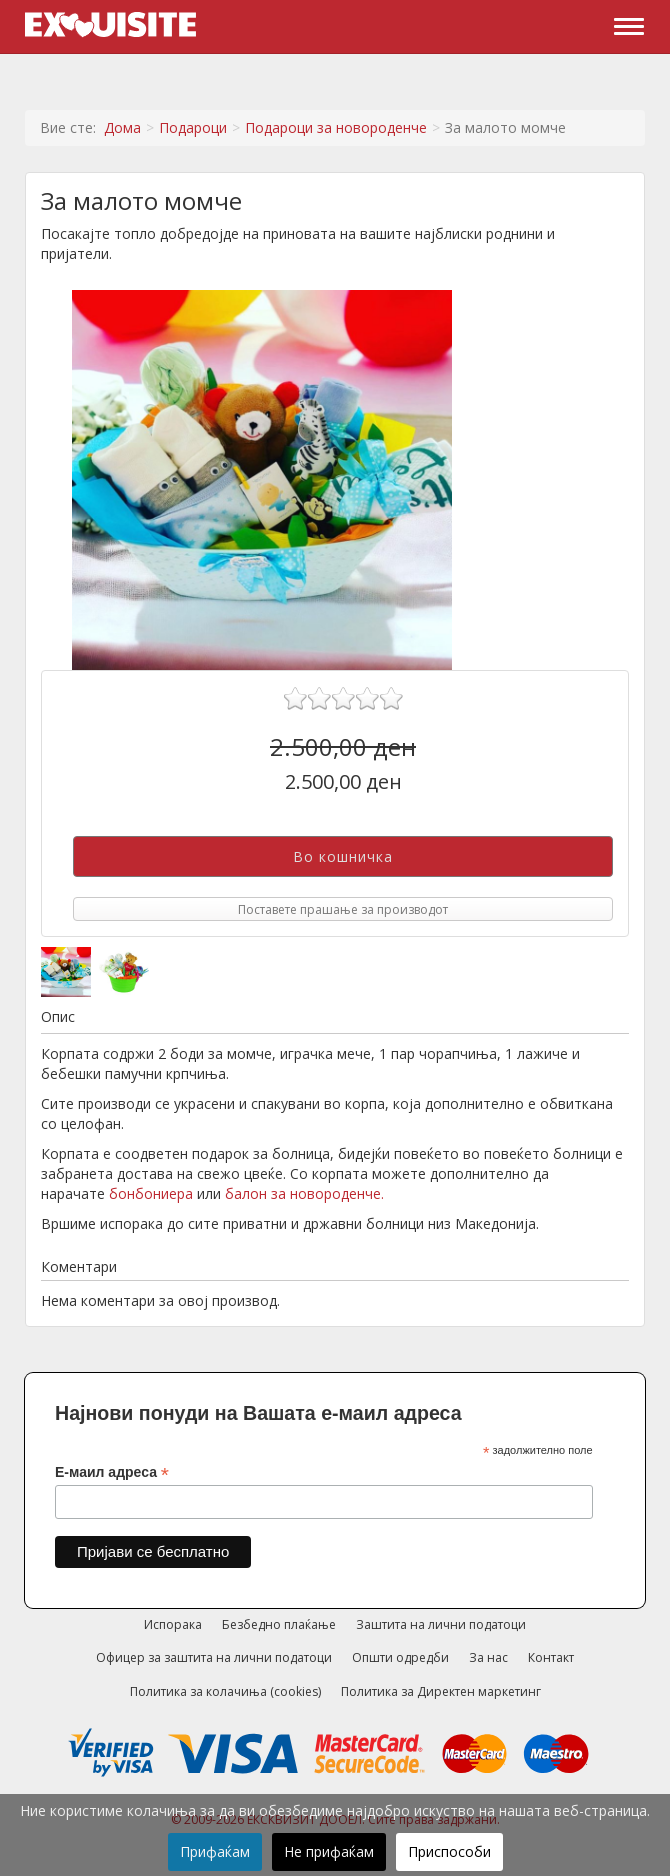 This screenshot has height=1876, width=670. Describe the element at coordinates (173, 1624) in the screenshot. I see `Испорака` at that location.